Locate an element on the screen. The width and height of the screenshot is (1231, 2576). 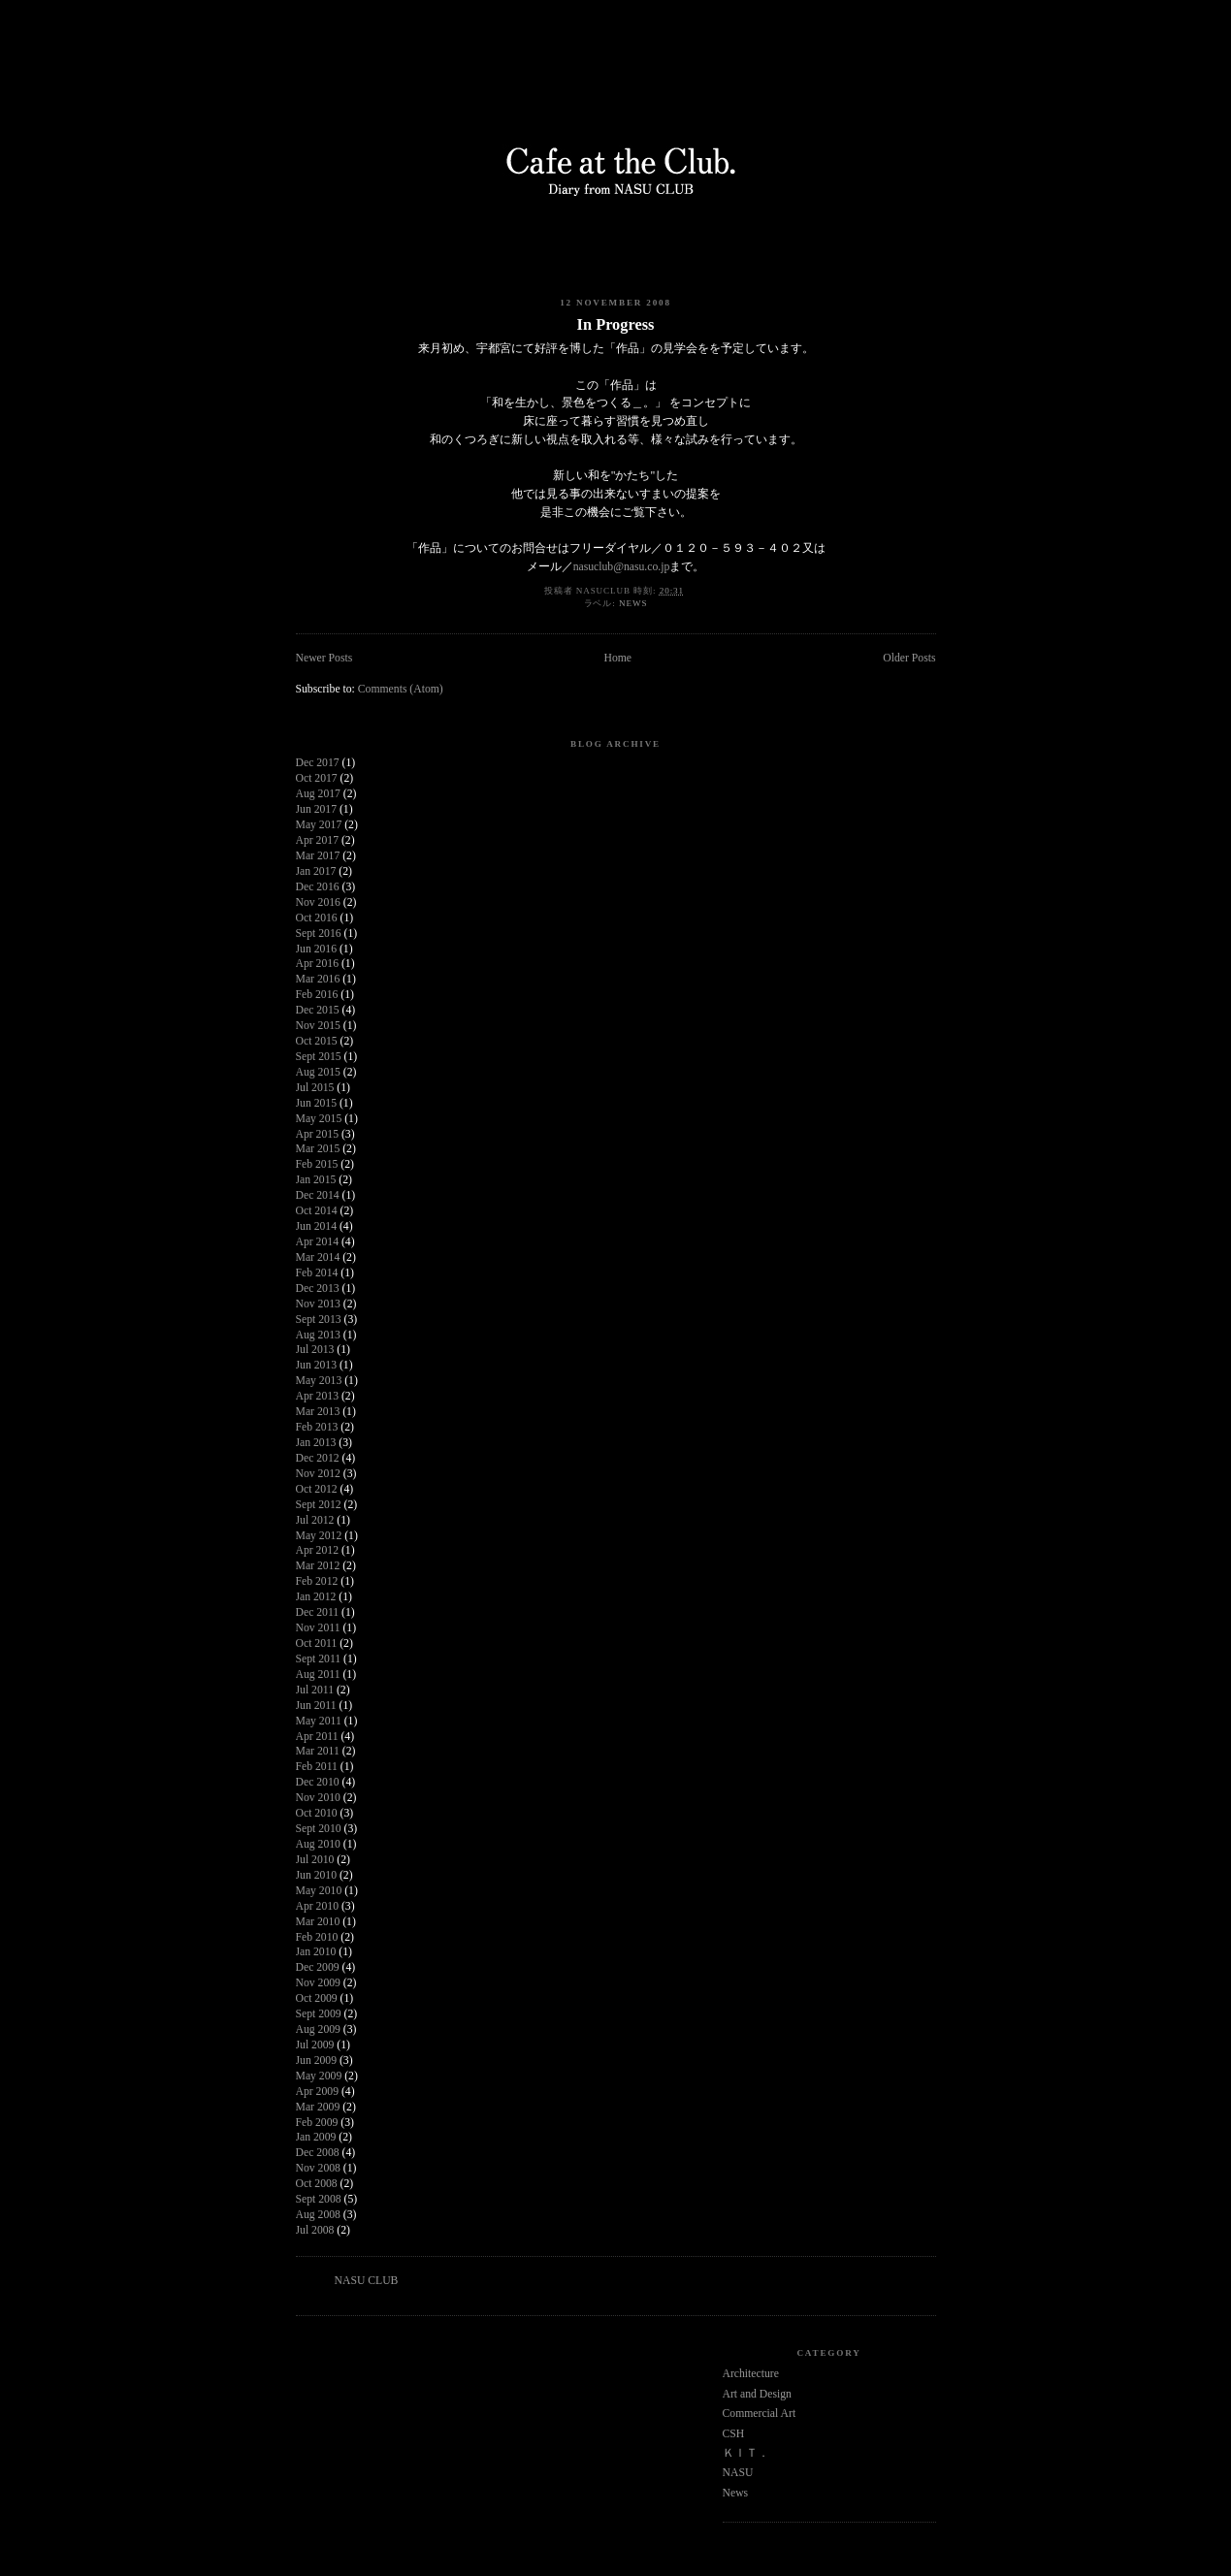
Jan 2012 is located at coordinates (316, 1597).